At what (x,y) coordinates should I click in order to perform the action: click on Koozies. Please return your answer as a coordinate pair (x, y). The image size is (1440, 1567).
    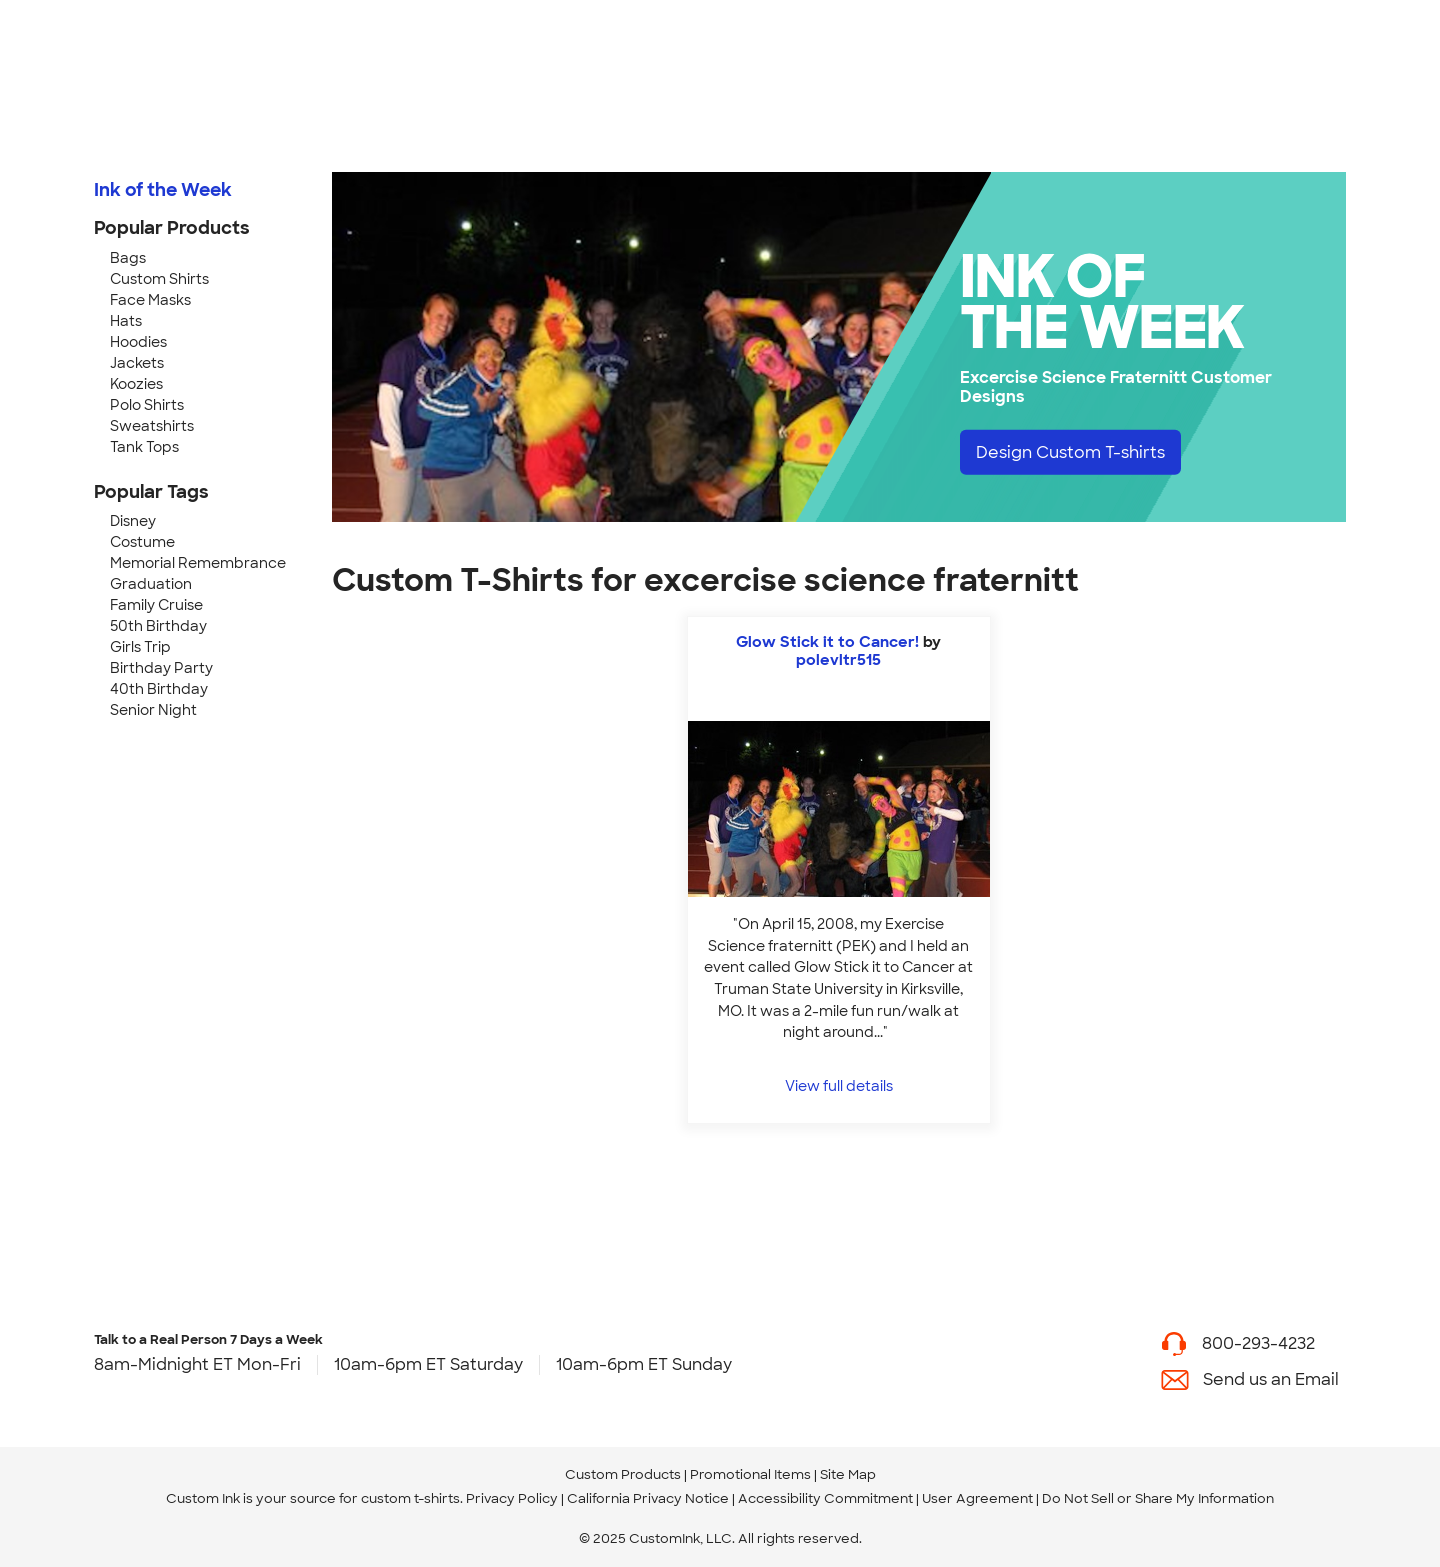
    Looking at the image, I should click on (136, 384).